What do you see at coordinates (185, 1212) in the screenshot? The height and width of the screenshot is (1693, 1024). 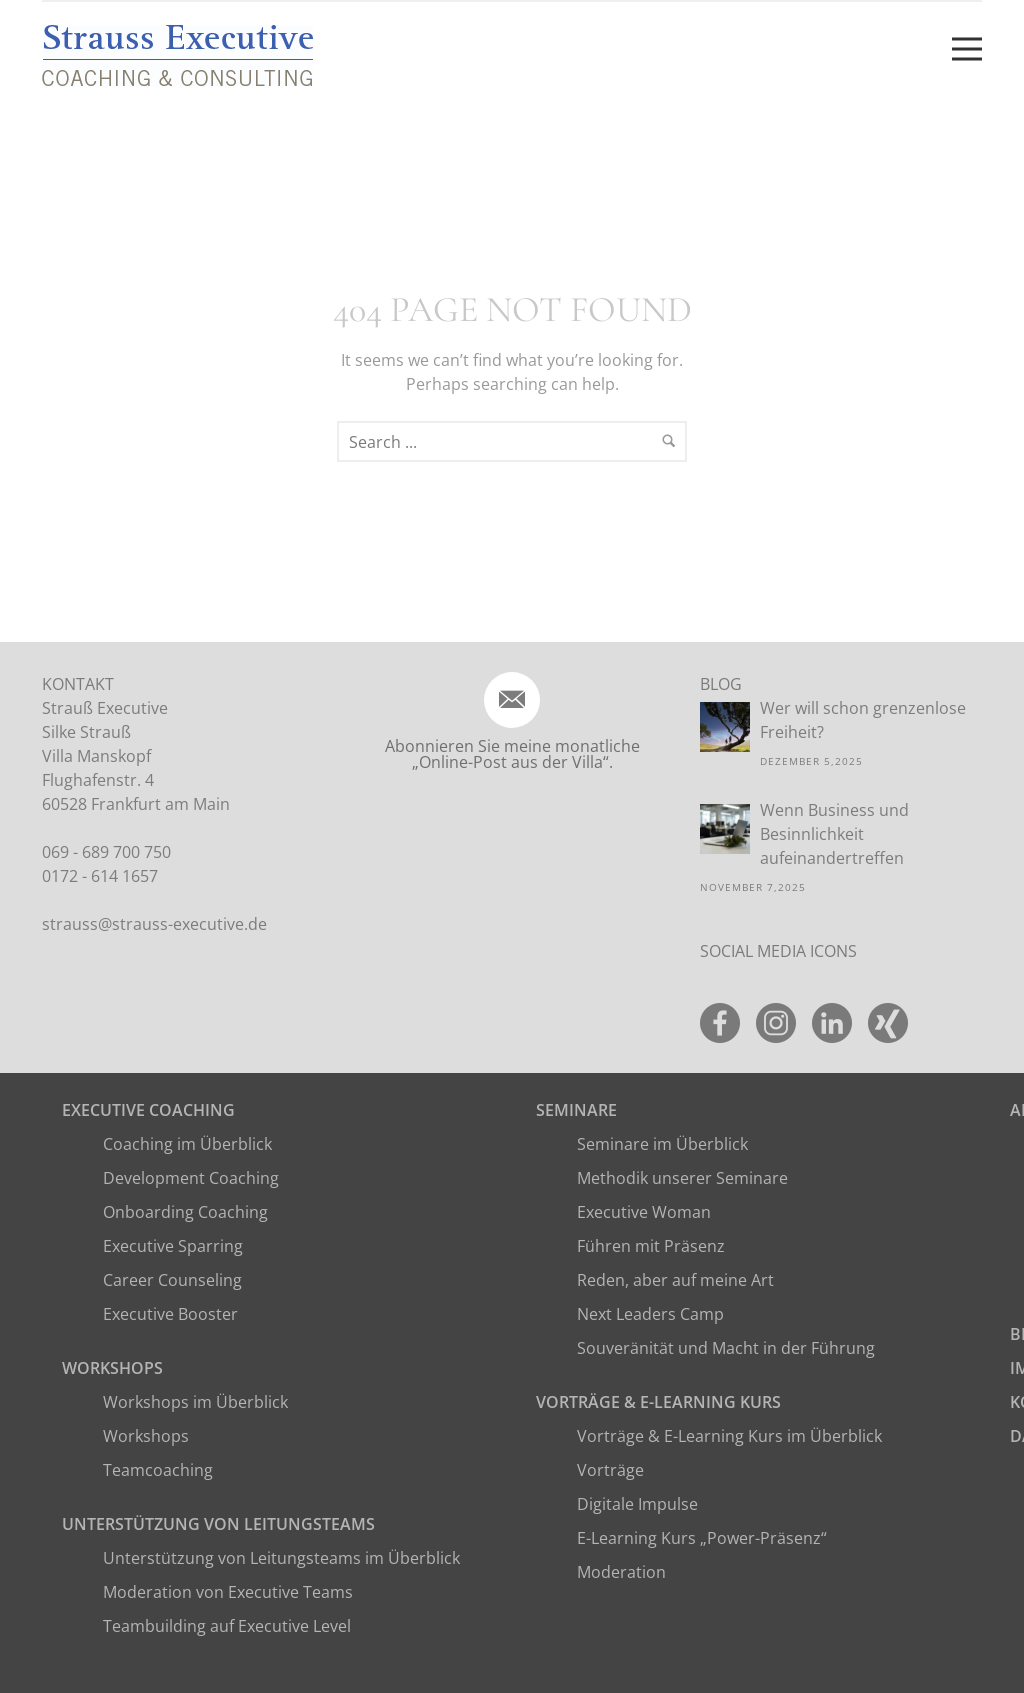 I see `Onboarding Coaching` at bounding box center [185, 1212].